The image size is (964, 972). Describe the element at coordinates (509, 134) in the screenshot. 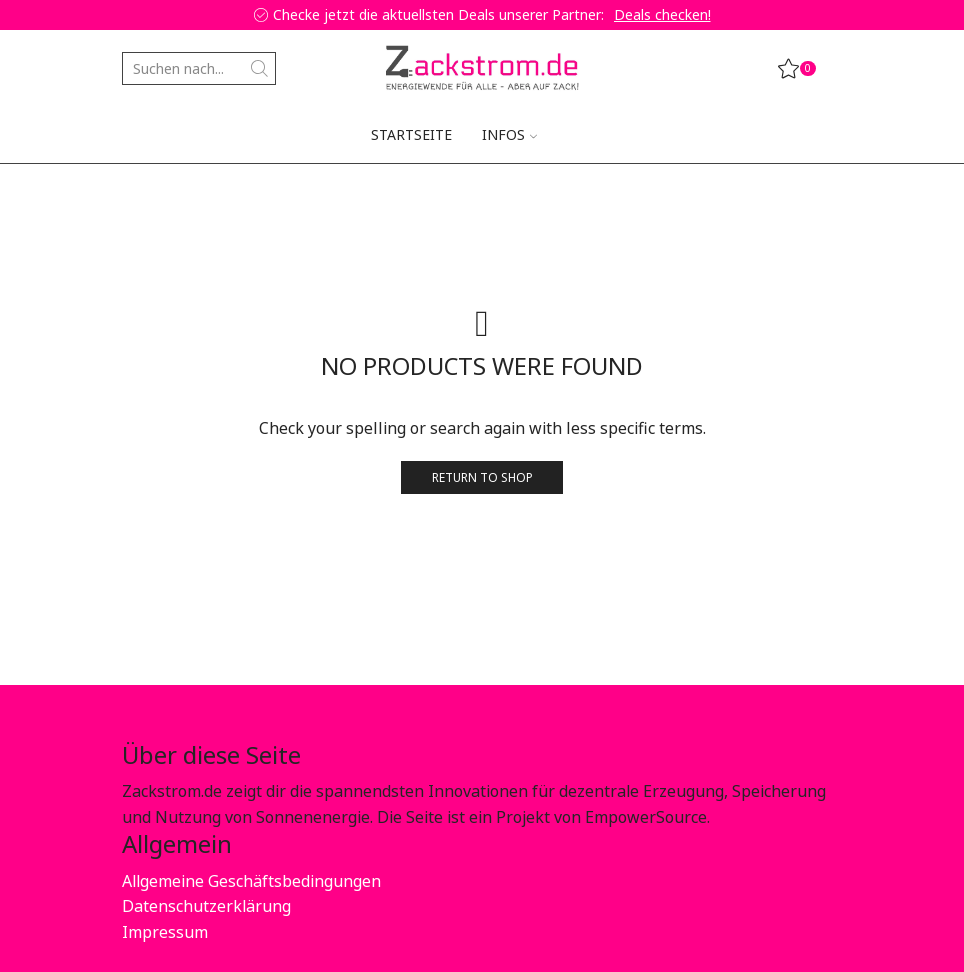

I see `Infos` at that location.